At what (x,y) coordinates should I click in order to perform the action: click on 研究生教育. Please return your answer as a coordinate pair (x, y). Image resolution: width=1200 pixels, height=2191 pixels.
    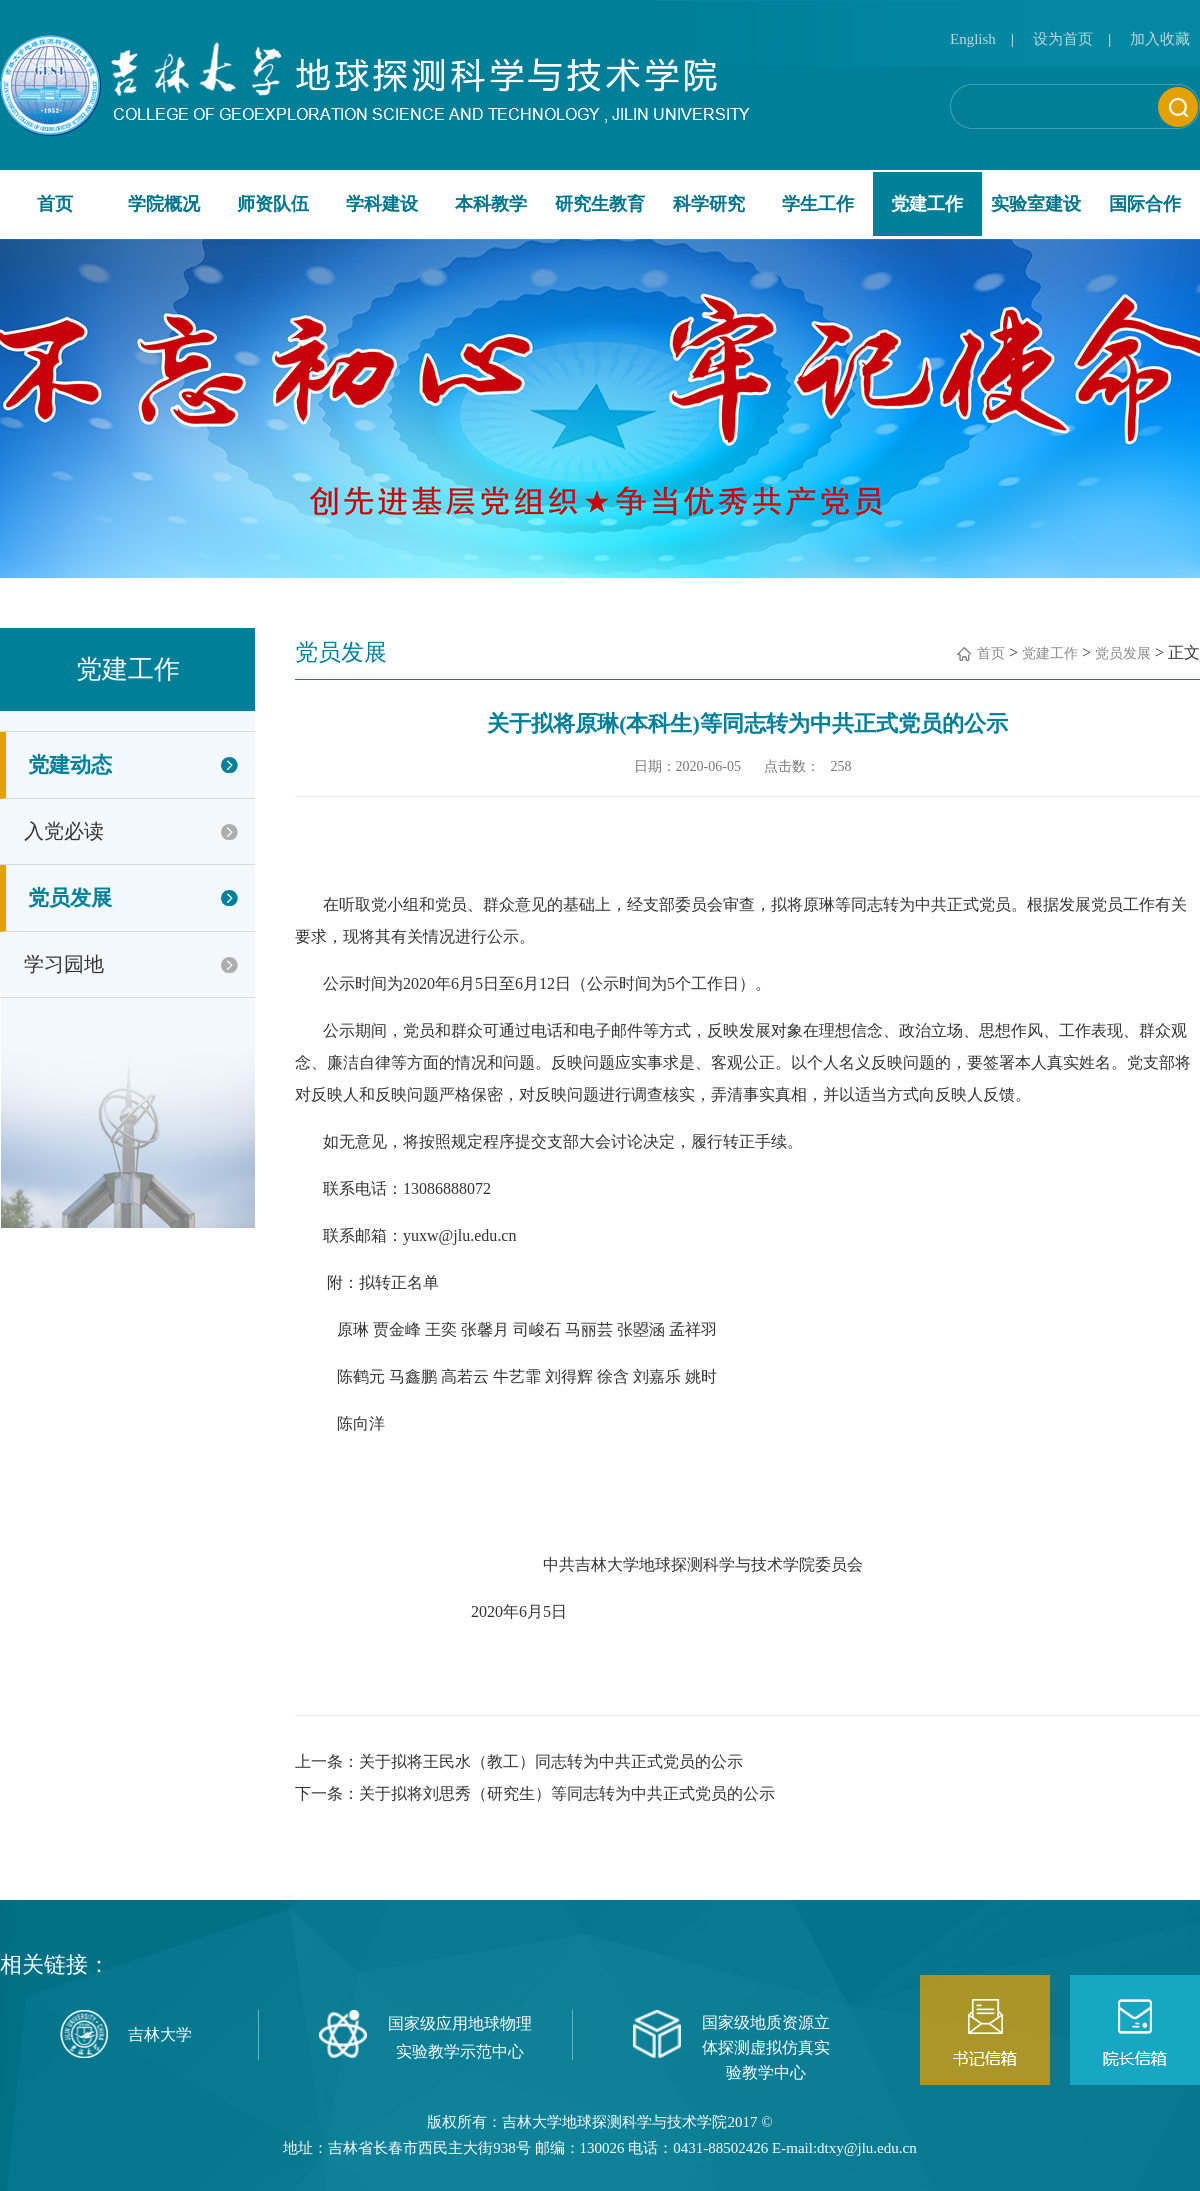
    Looking at the image, I should click on (600, 204).